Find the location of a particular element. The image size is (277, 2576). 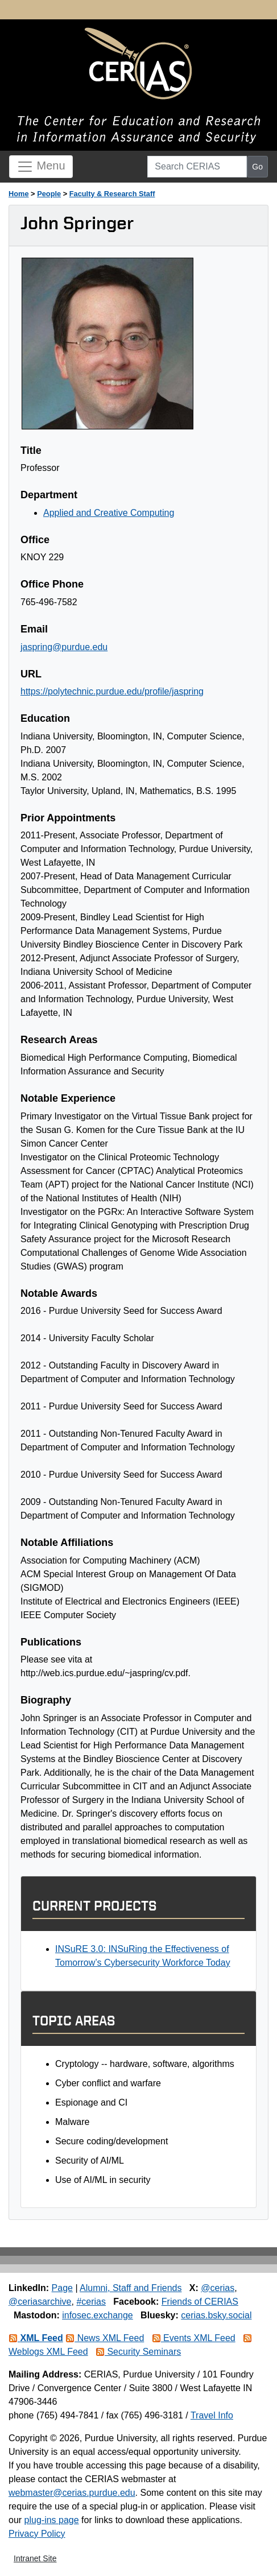

Travel Info is located at coordinates (212, 2415).